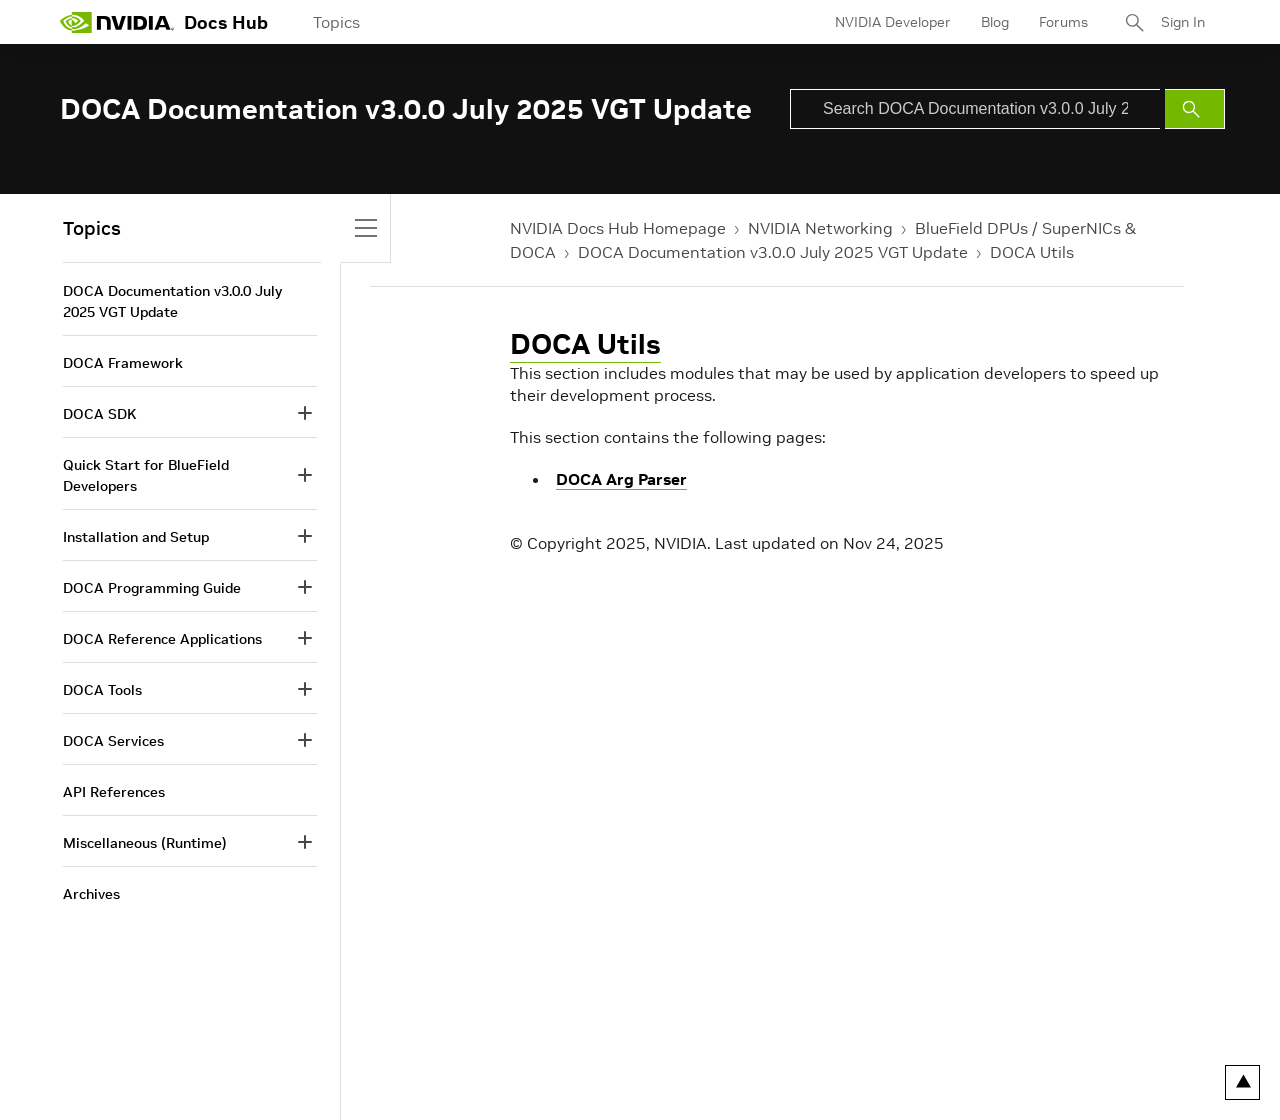 The height and width of the screenshot is (1120, 1280). Describe the element at coordinates (117, 22) in the screenshot. I see `[home page]` at that location.